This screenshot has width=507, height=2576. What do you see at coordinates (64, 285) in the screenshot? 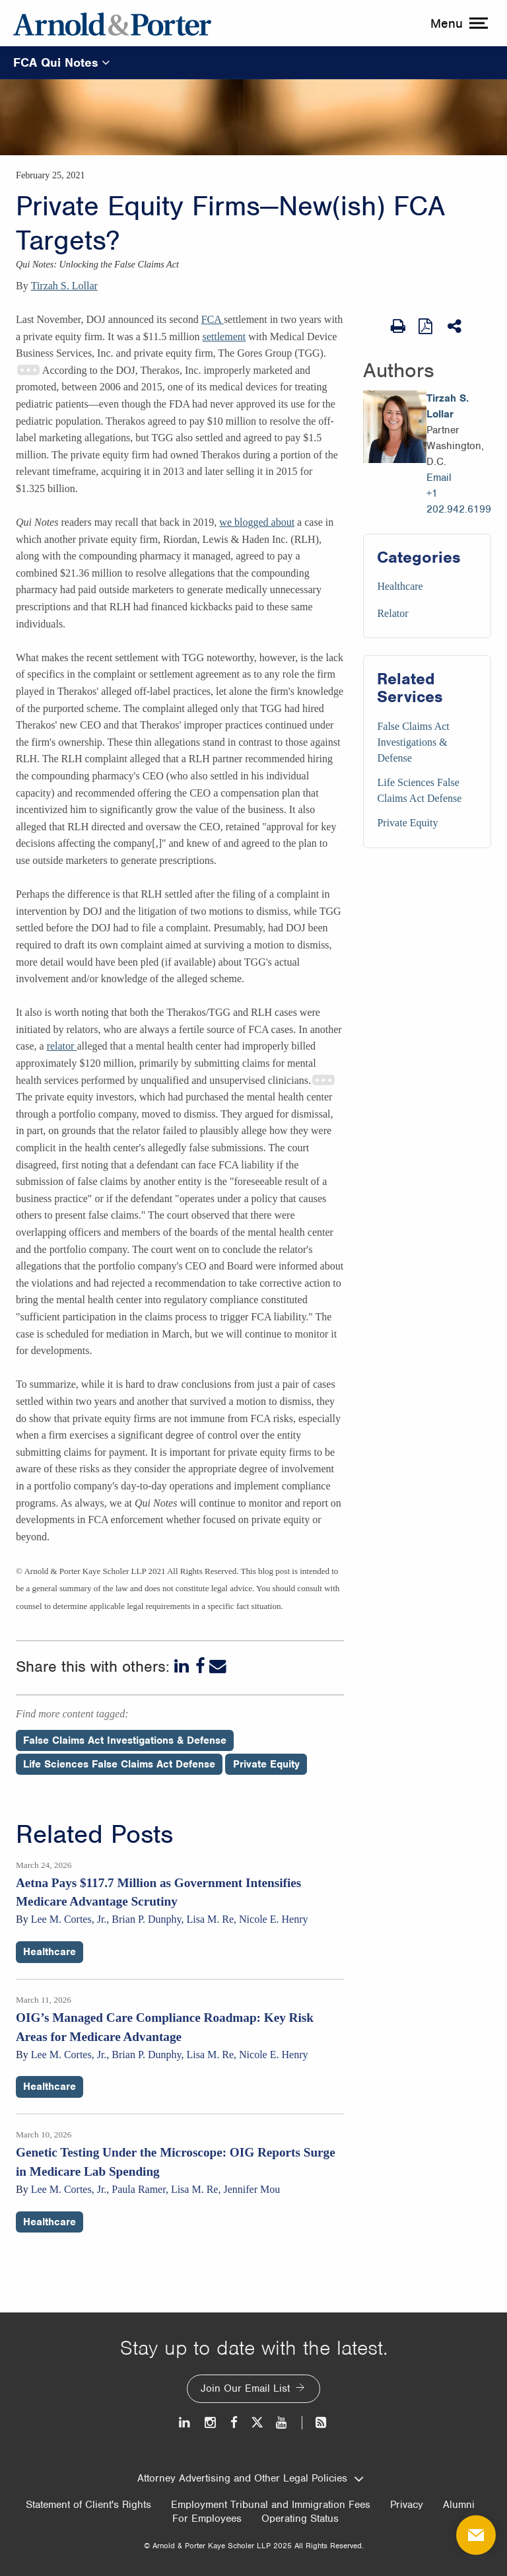
I see `Tirzah S. Lollar` at bounding box center [64, 285].